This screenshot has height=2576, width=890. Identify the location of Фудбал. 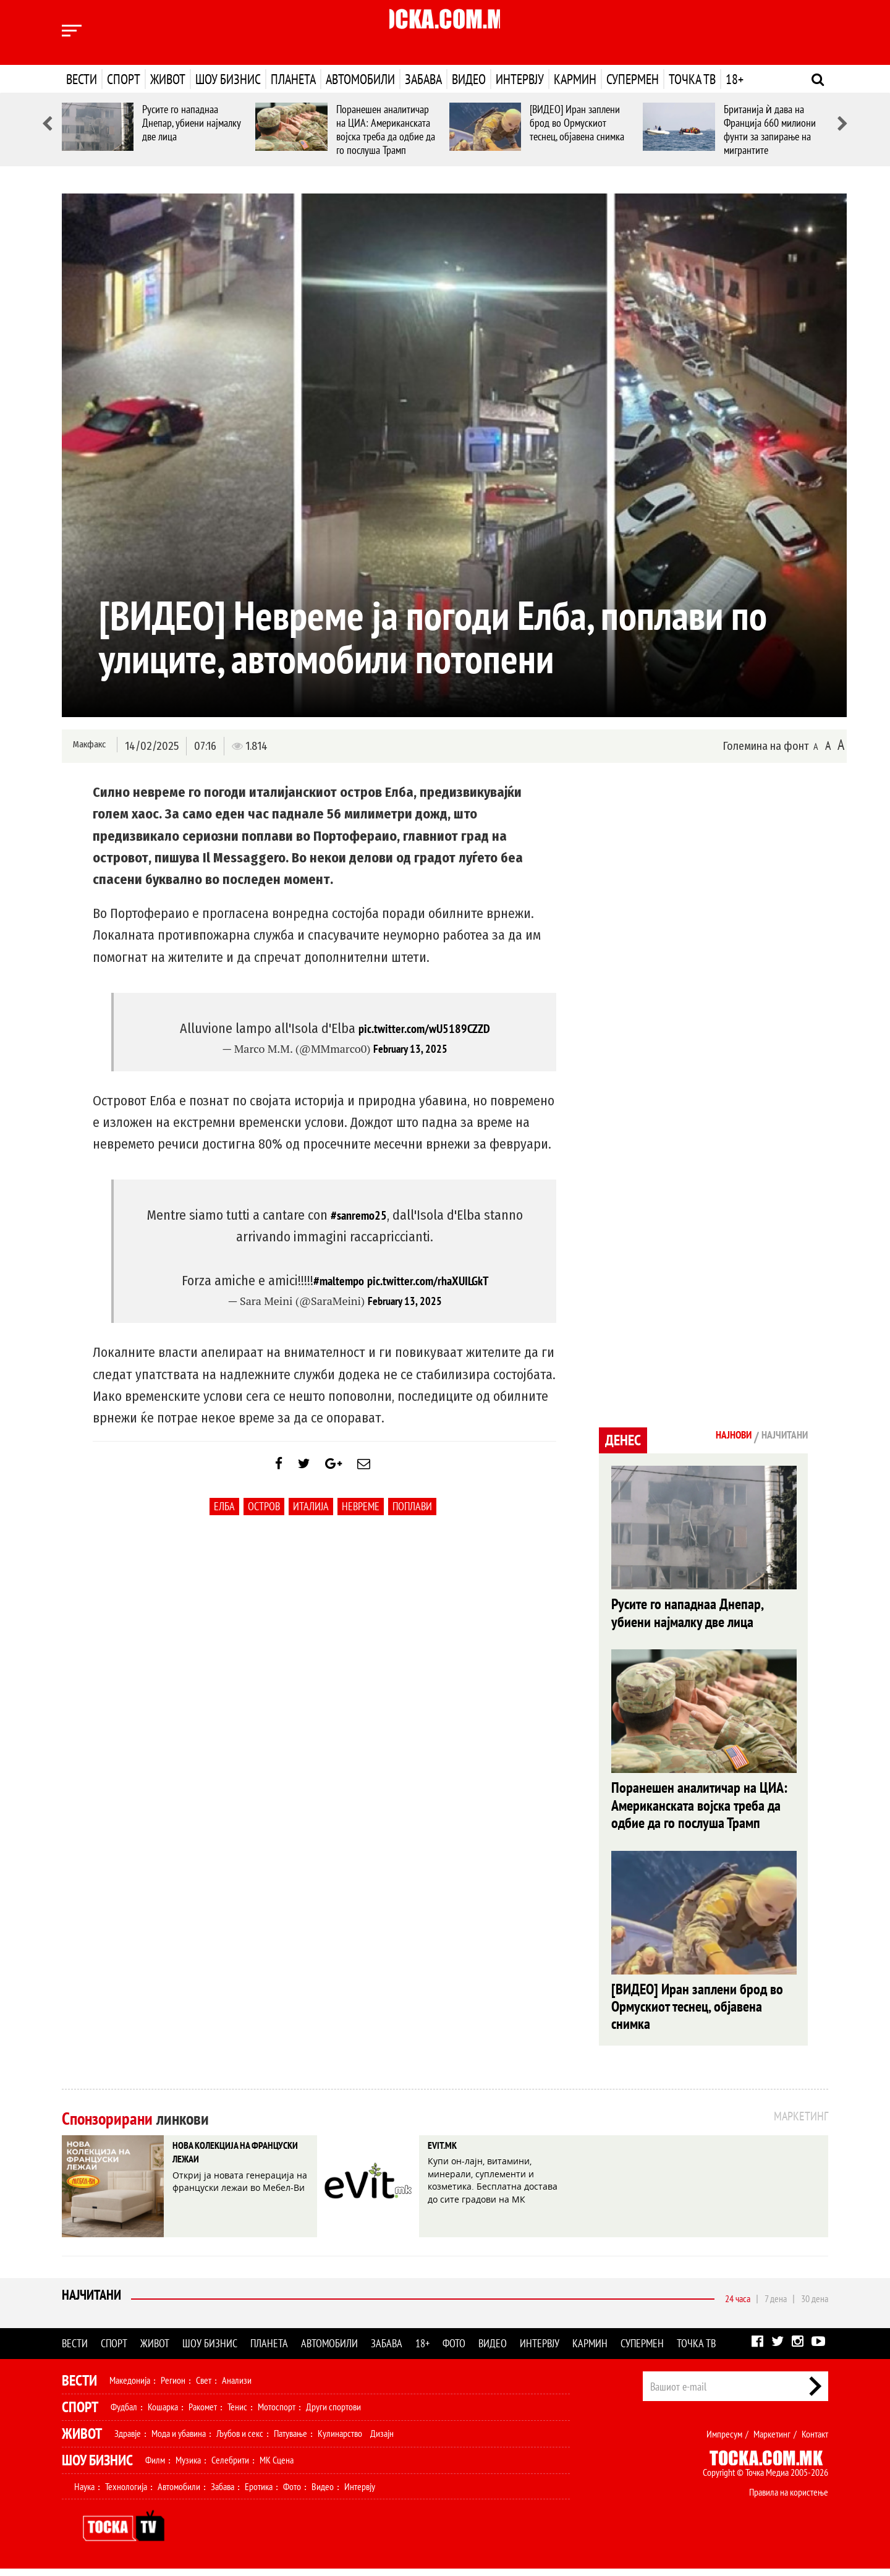
(124, 2414).